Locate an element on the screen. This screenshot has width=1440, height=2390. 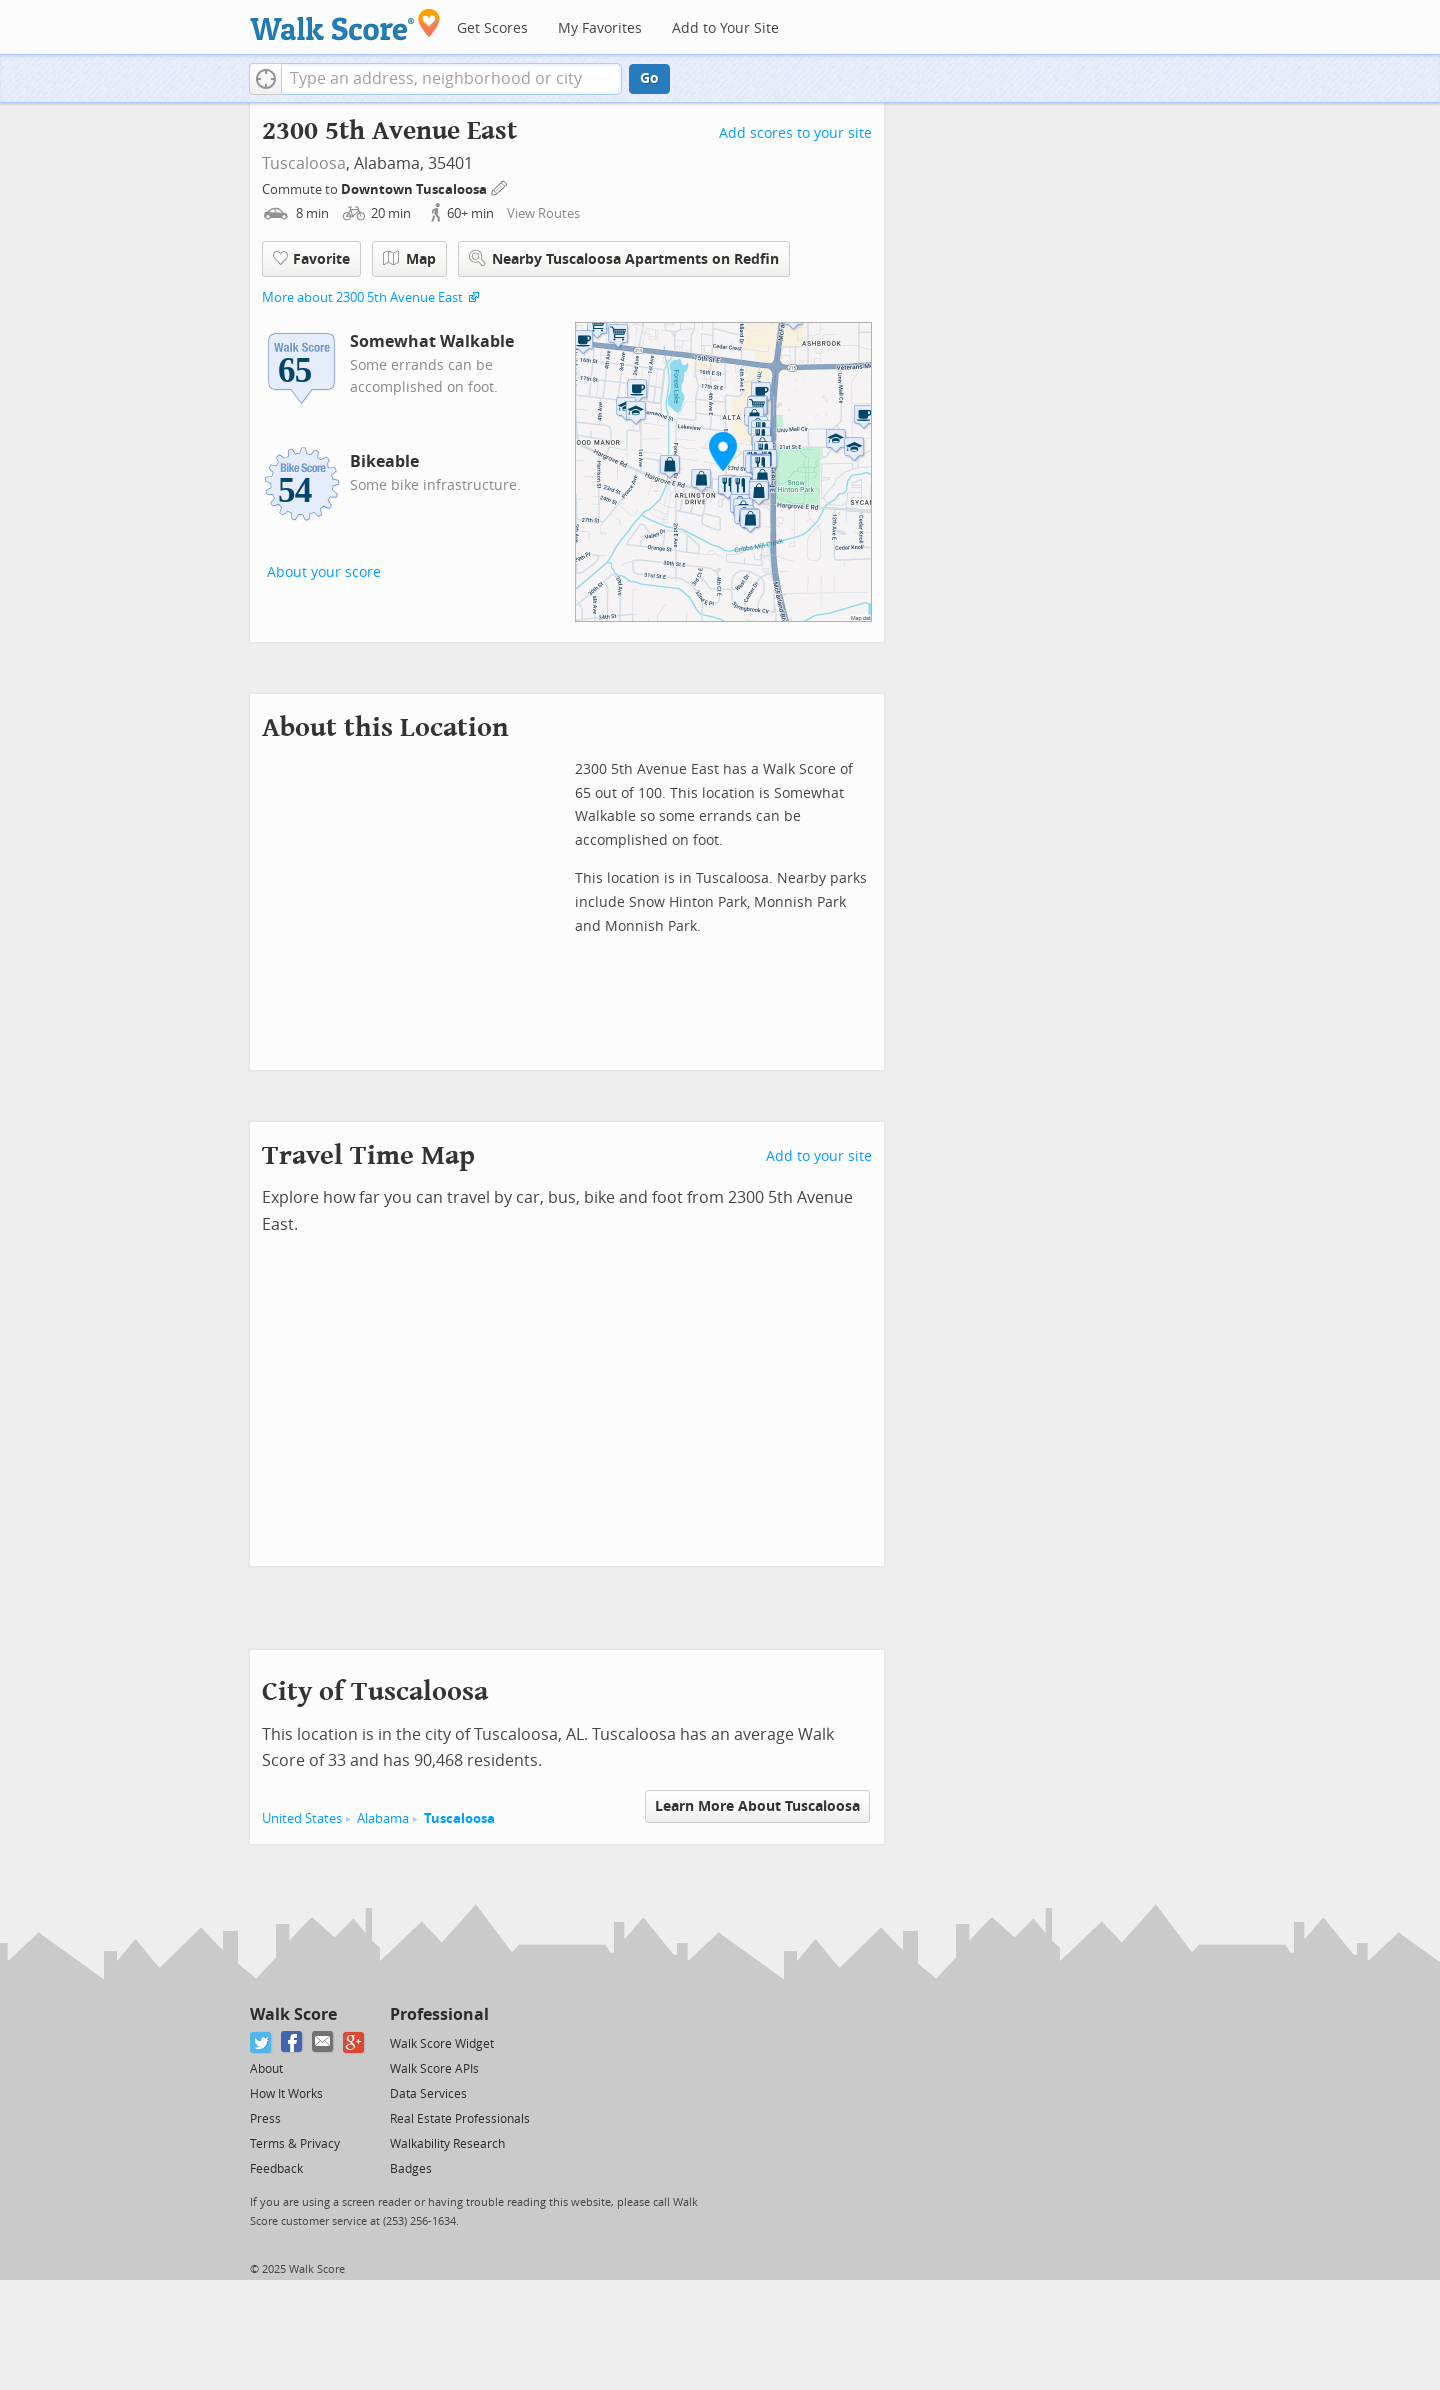
[Facebook] is located at coordinates (292, 2042).